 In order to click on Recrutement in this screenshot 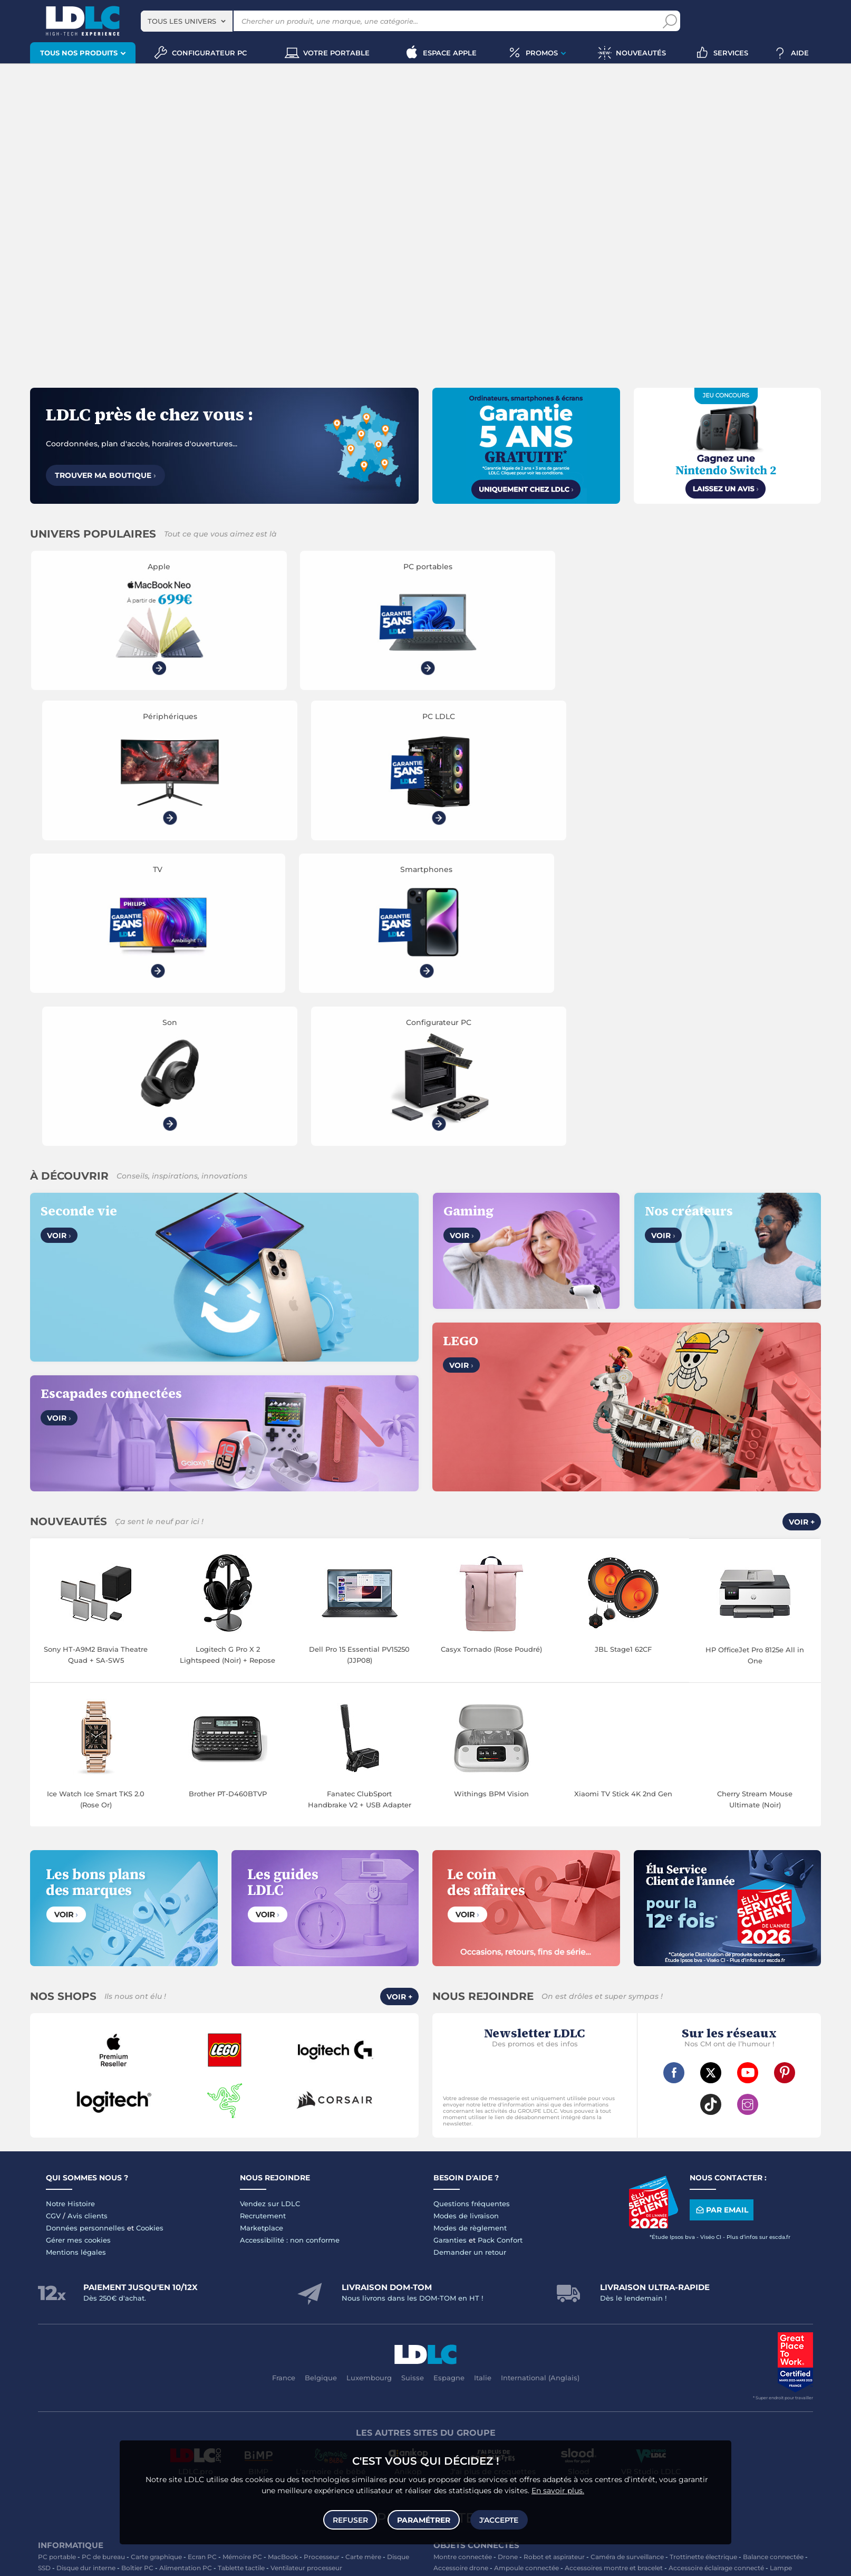, I will do `click(263, 1919)`.